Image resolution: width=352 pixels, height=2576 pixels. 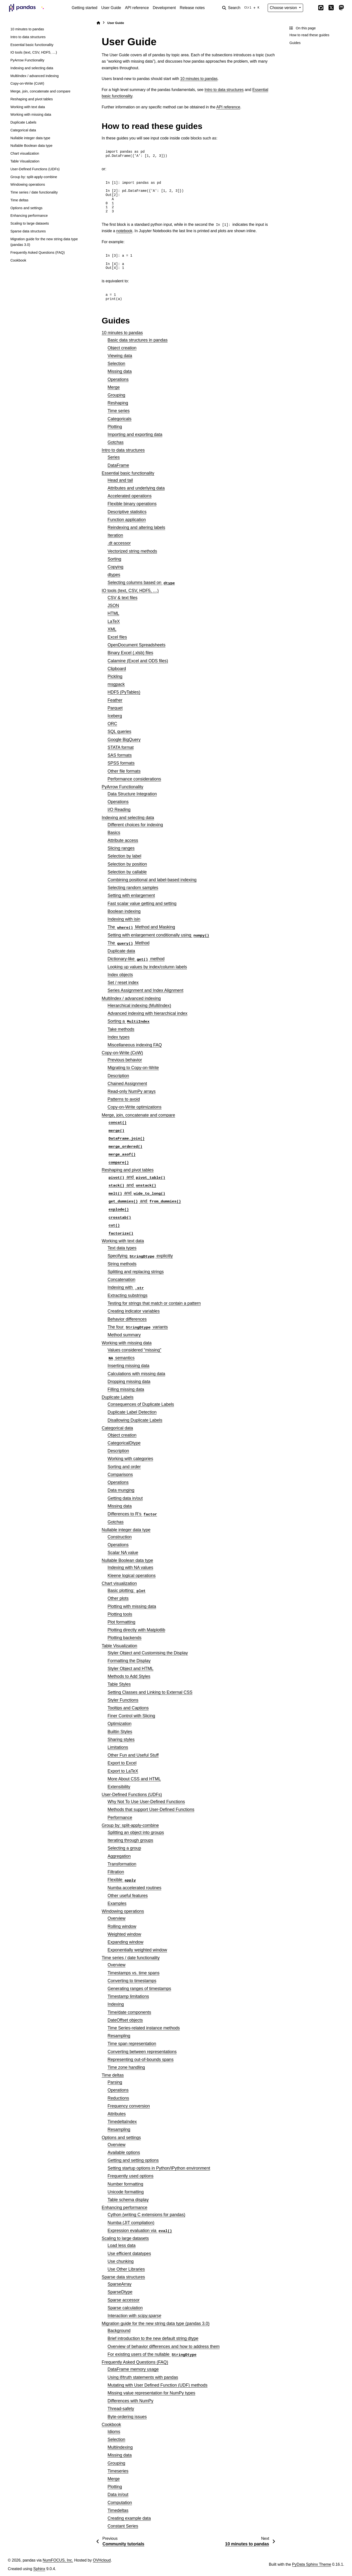 What do you see at coordinates (120, 2502) in the screenshot?
I see `Computation` at bounding box center [120, 2502].